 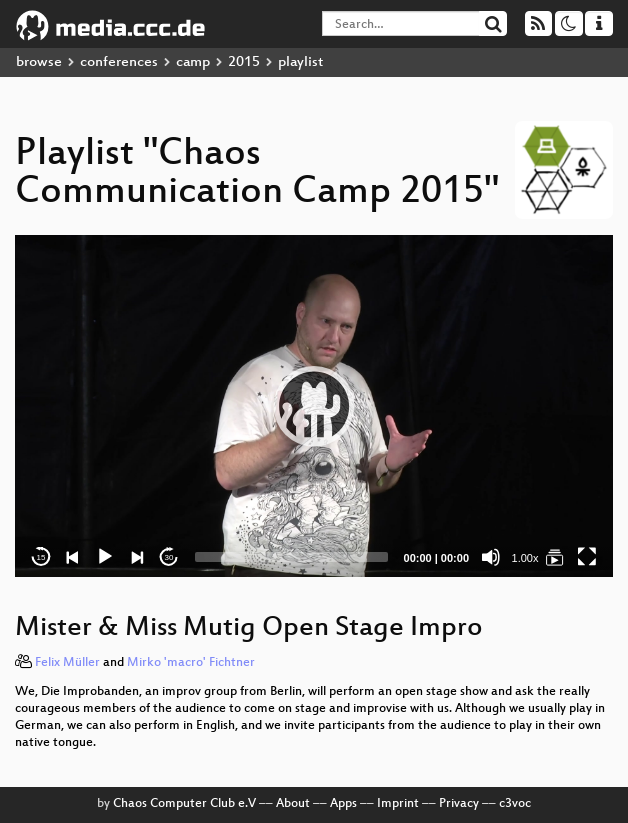 I want to click on 15 [Skip back 15 seconds], so click(x=41, y=557).